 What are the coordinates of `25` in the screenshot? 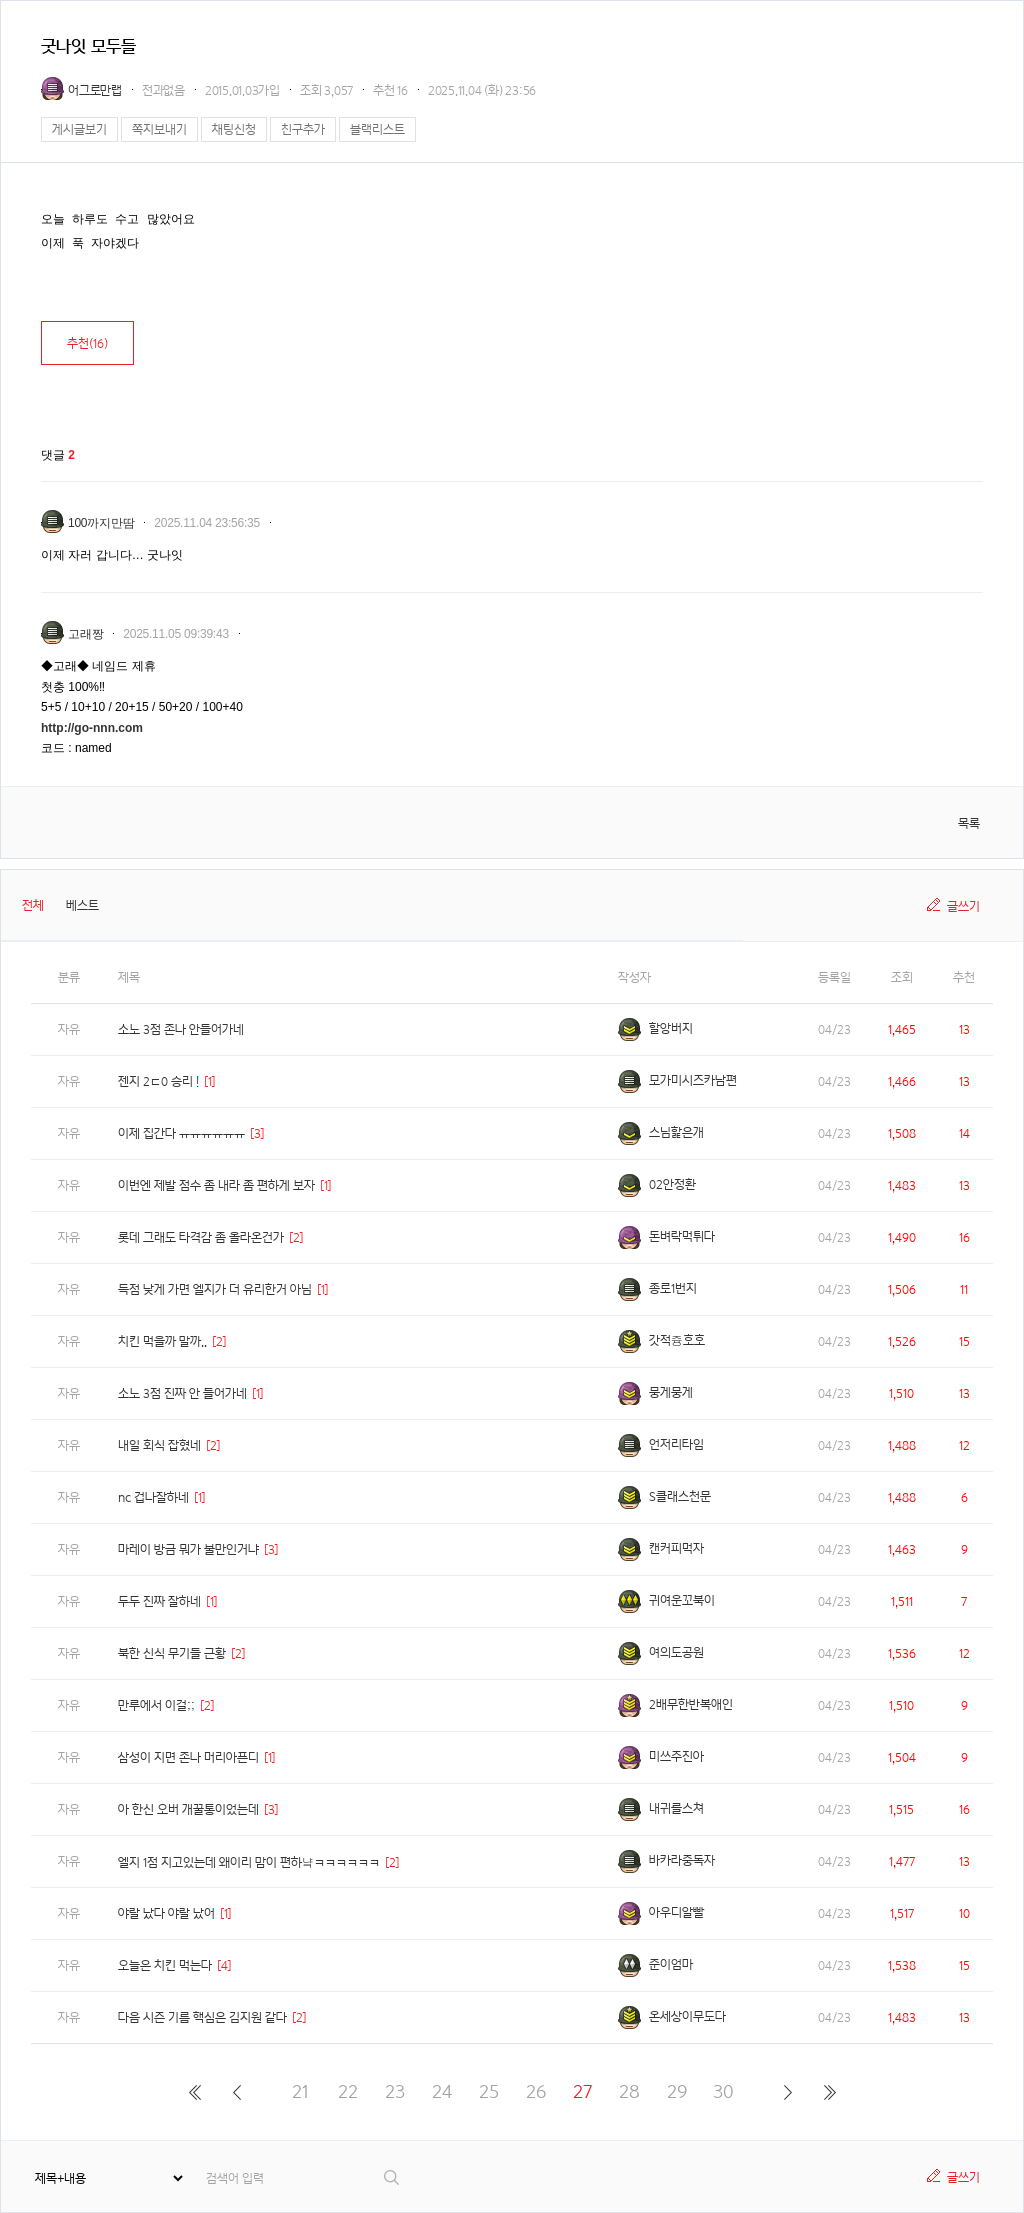 It's located at (489, 2091).